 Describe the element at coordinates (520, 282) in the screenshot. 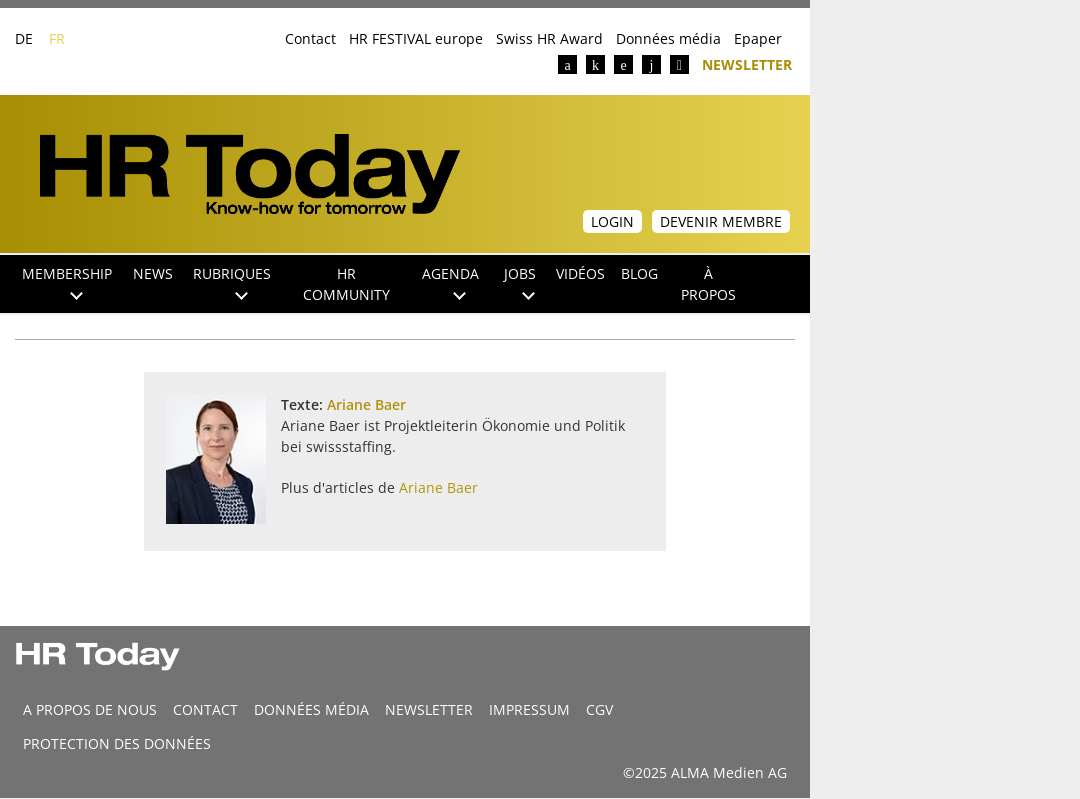

I see `Jobs` at that location.